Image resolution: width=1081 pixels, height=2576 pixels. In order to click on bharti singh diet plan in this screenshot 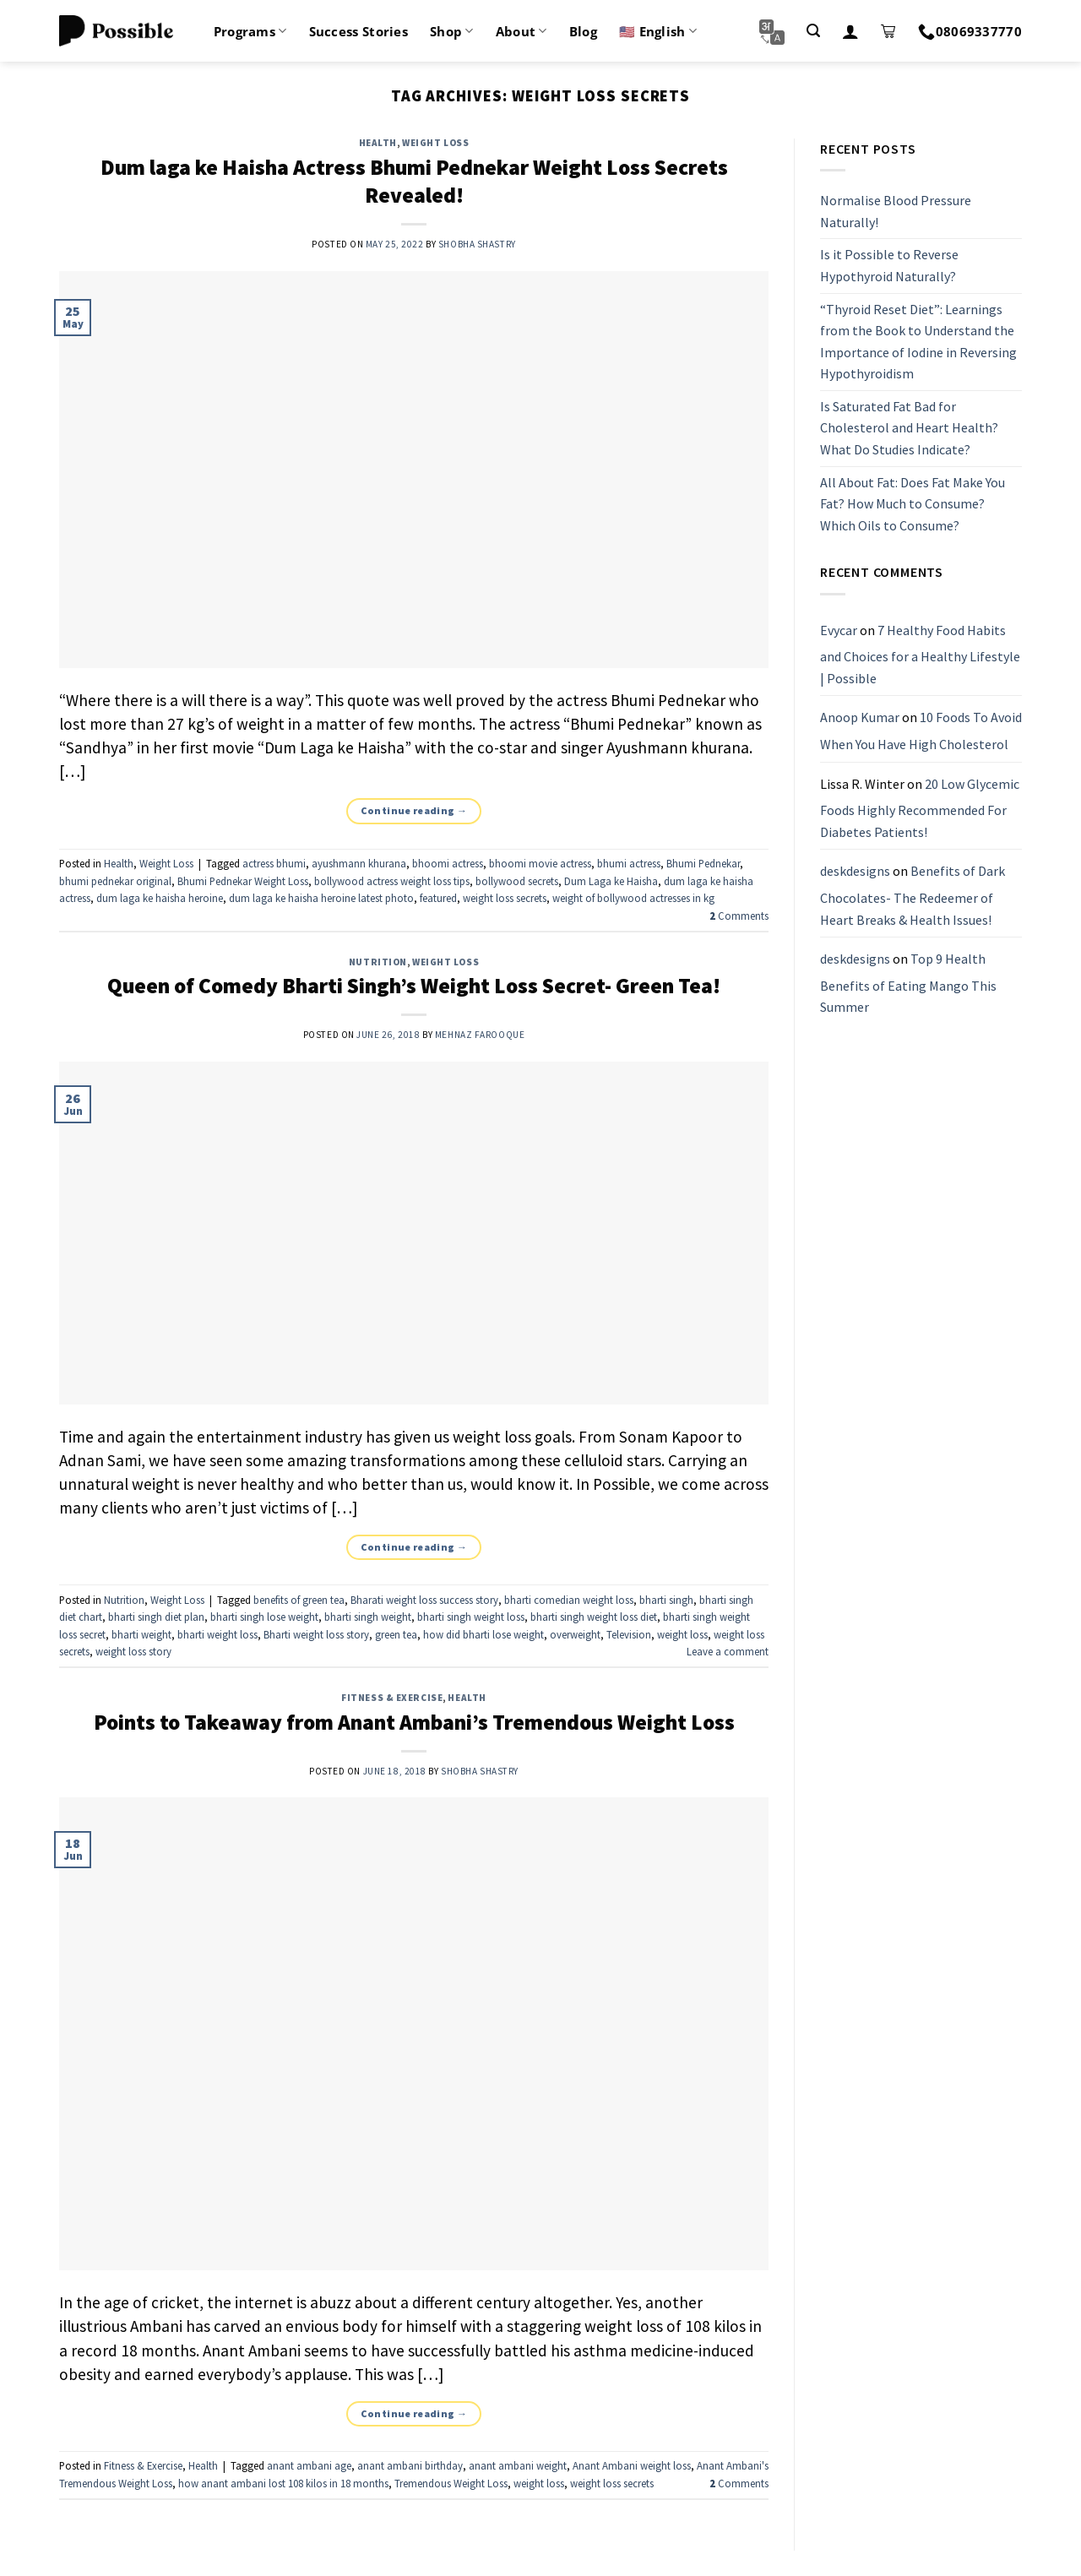, I will do `click(156, 1616)`.